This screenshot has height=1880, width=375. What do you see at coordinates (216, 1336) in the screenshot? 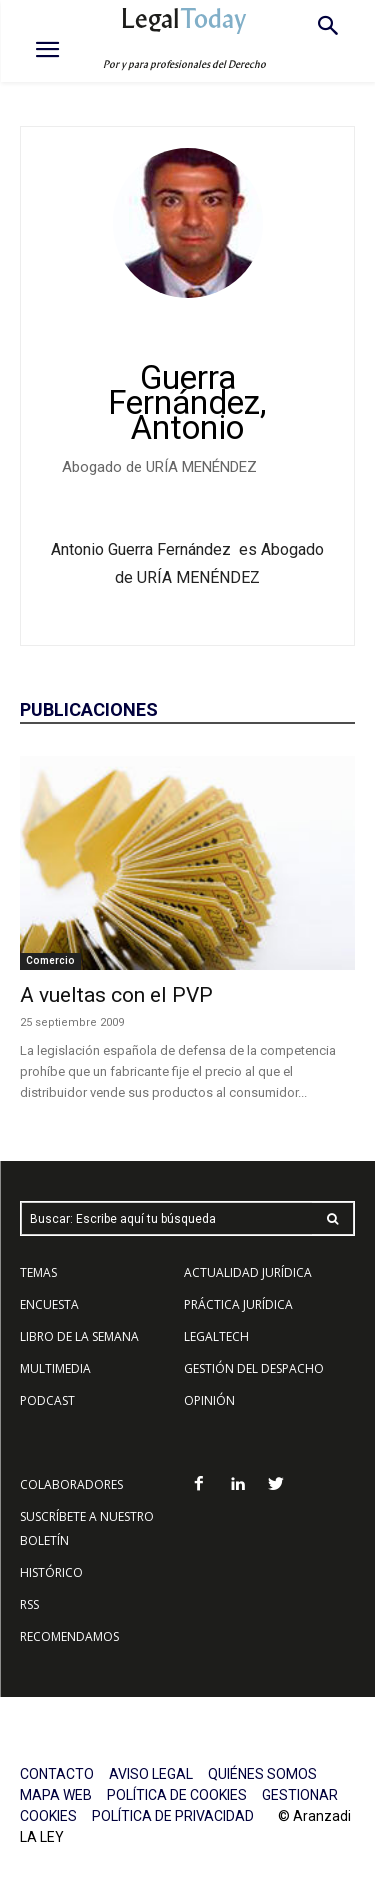
I see `LEGALTECH` at bounding box center [216, 1336].